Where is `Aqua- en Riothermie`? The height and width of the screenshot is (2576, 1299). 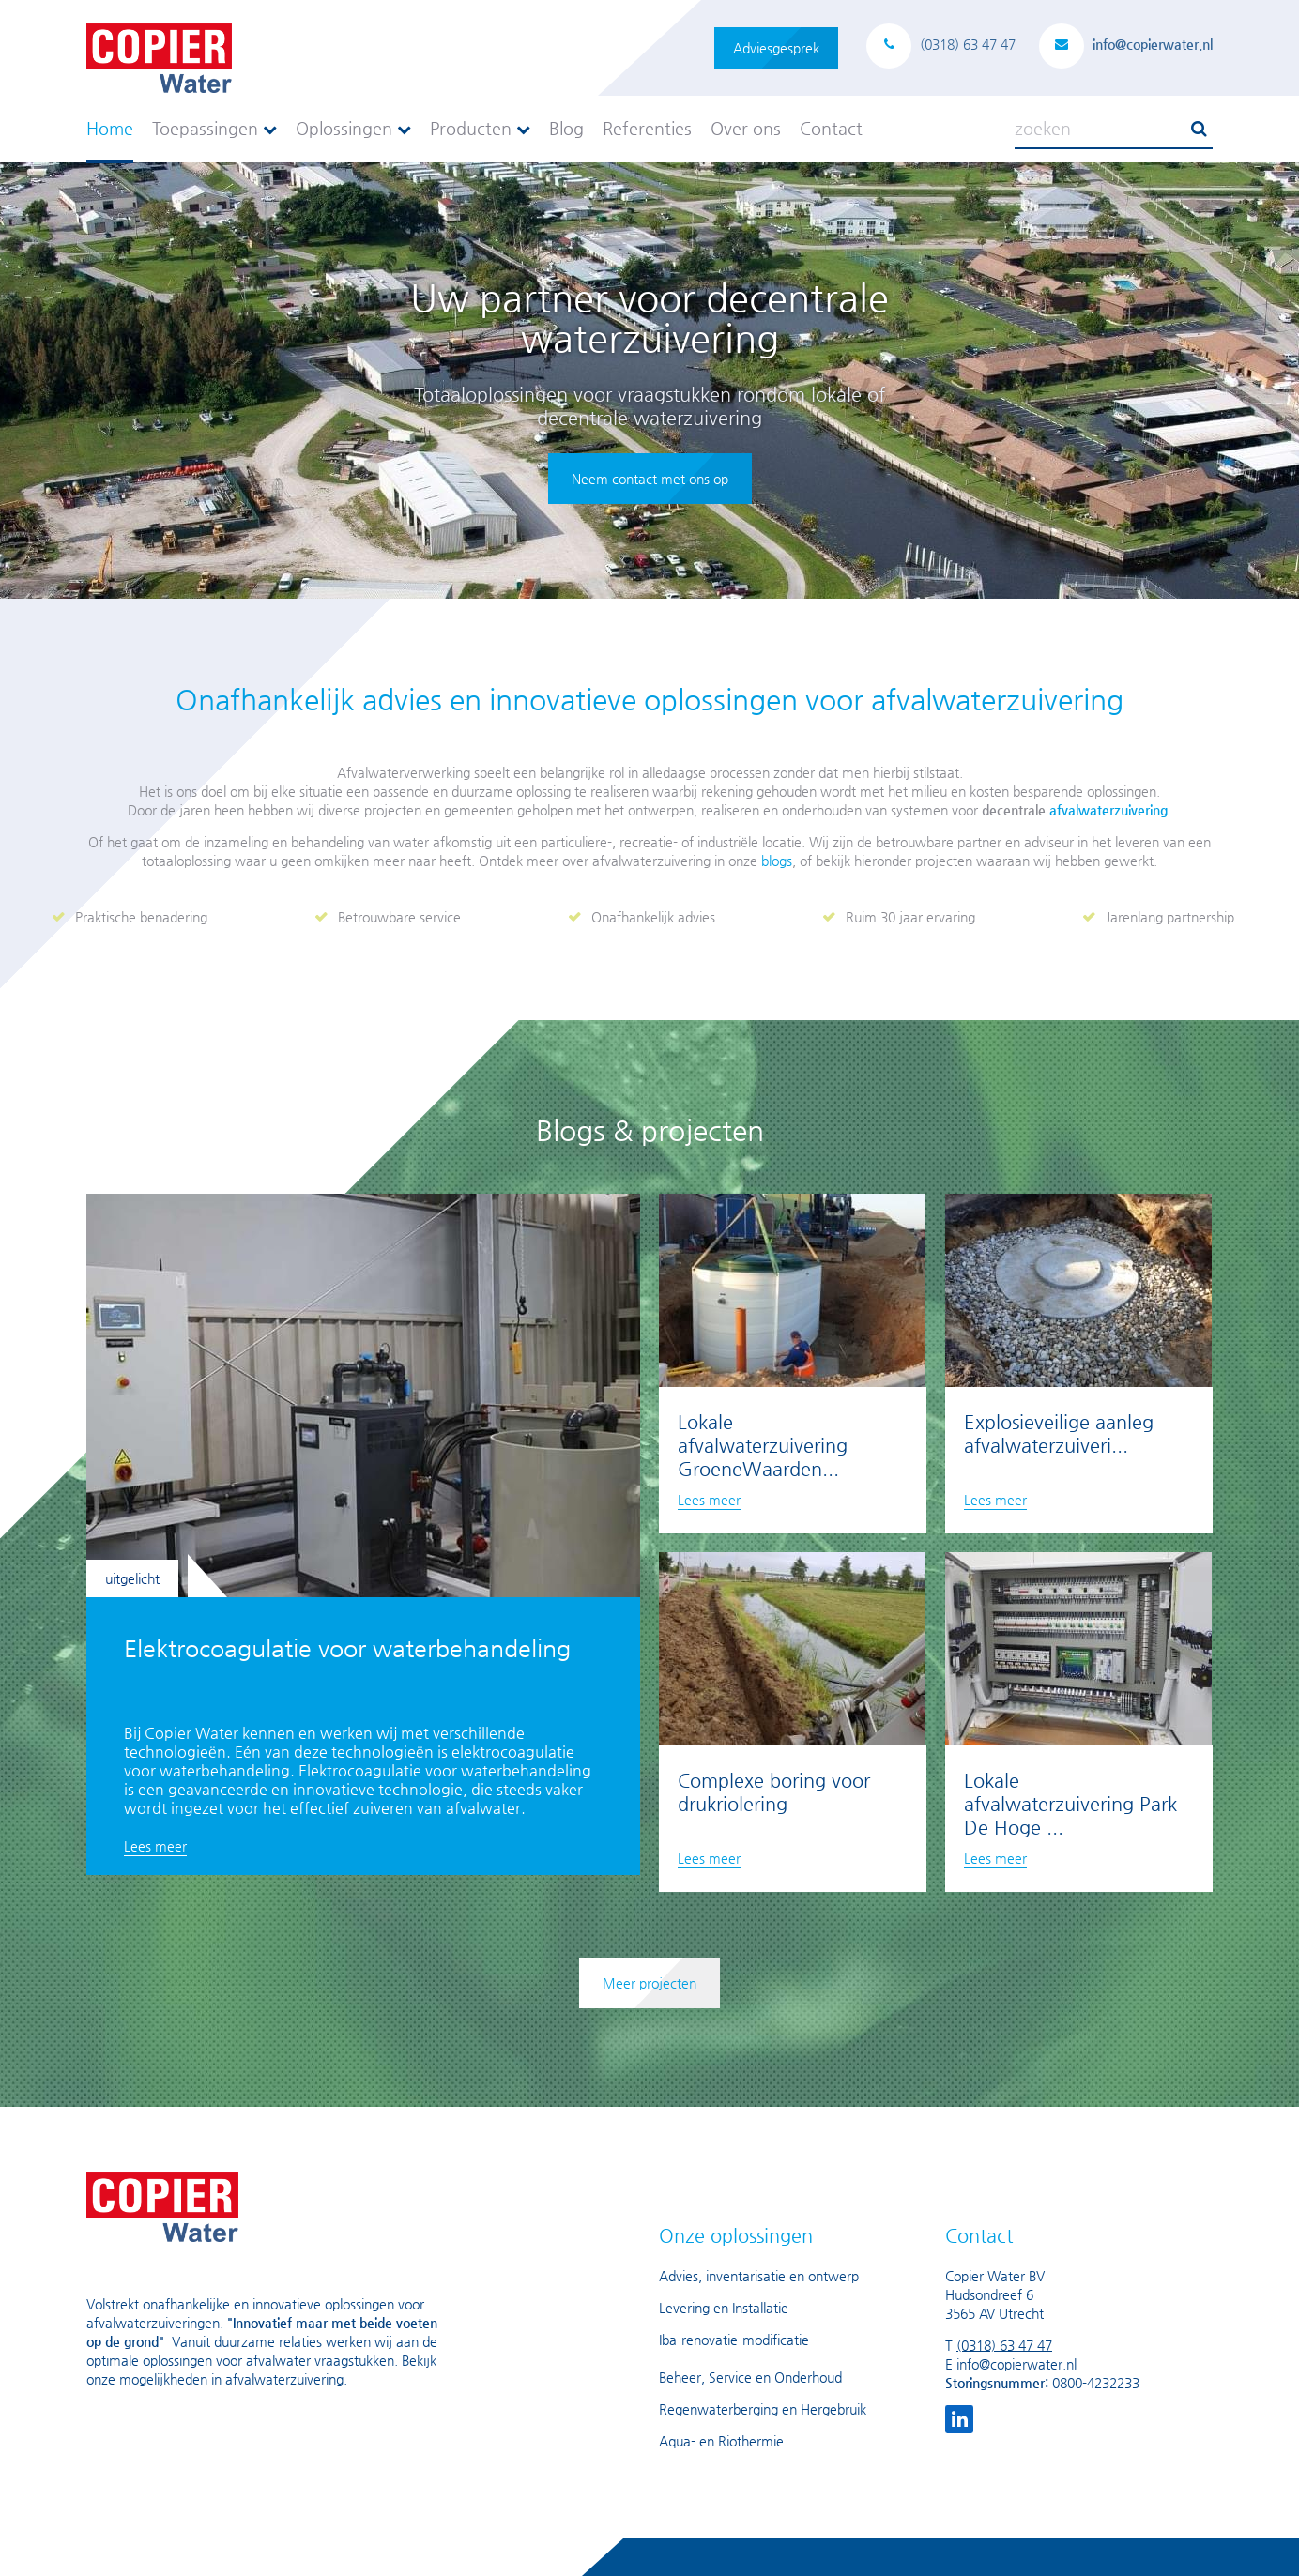
Aqua- en Riothermie is located at coordinates (721, 2440).